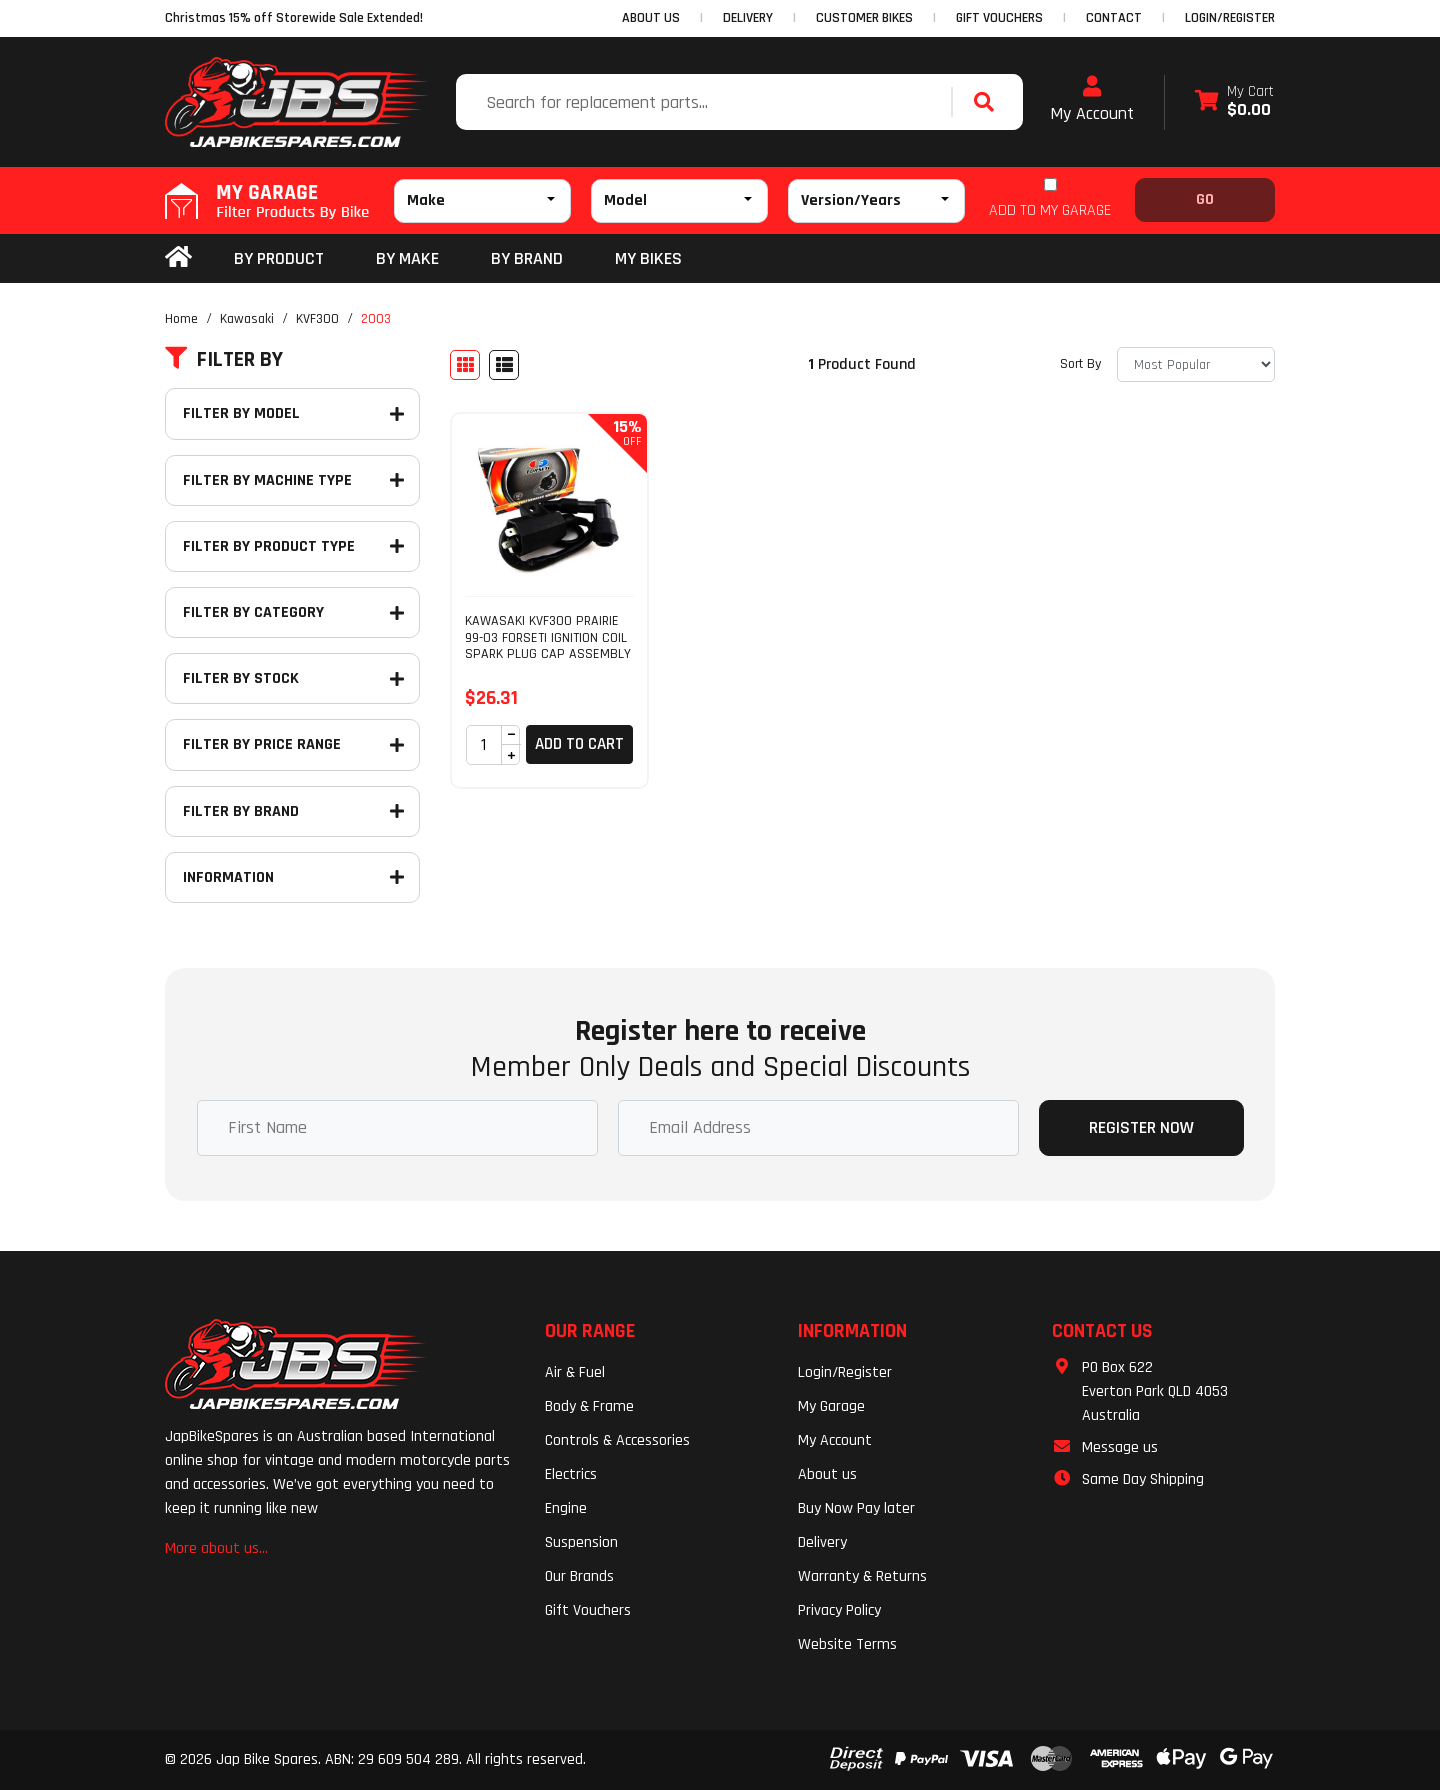 This screenshot has height=1790, width=1440. I want to click on ADD TO MY GARAGE, so click(1050, 210).